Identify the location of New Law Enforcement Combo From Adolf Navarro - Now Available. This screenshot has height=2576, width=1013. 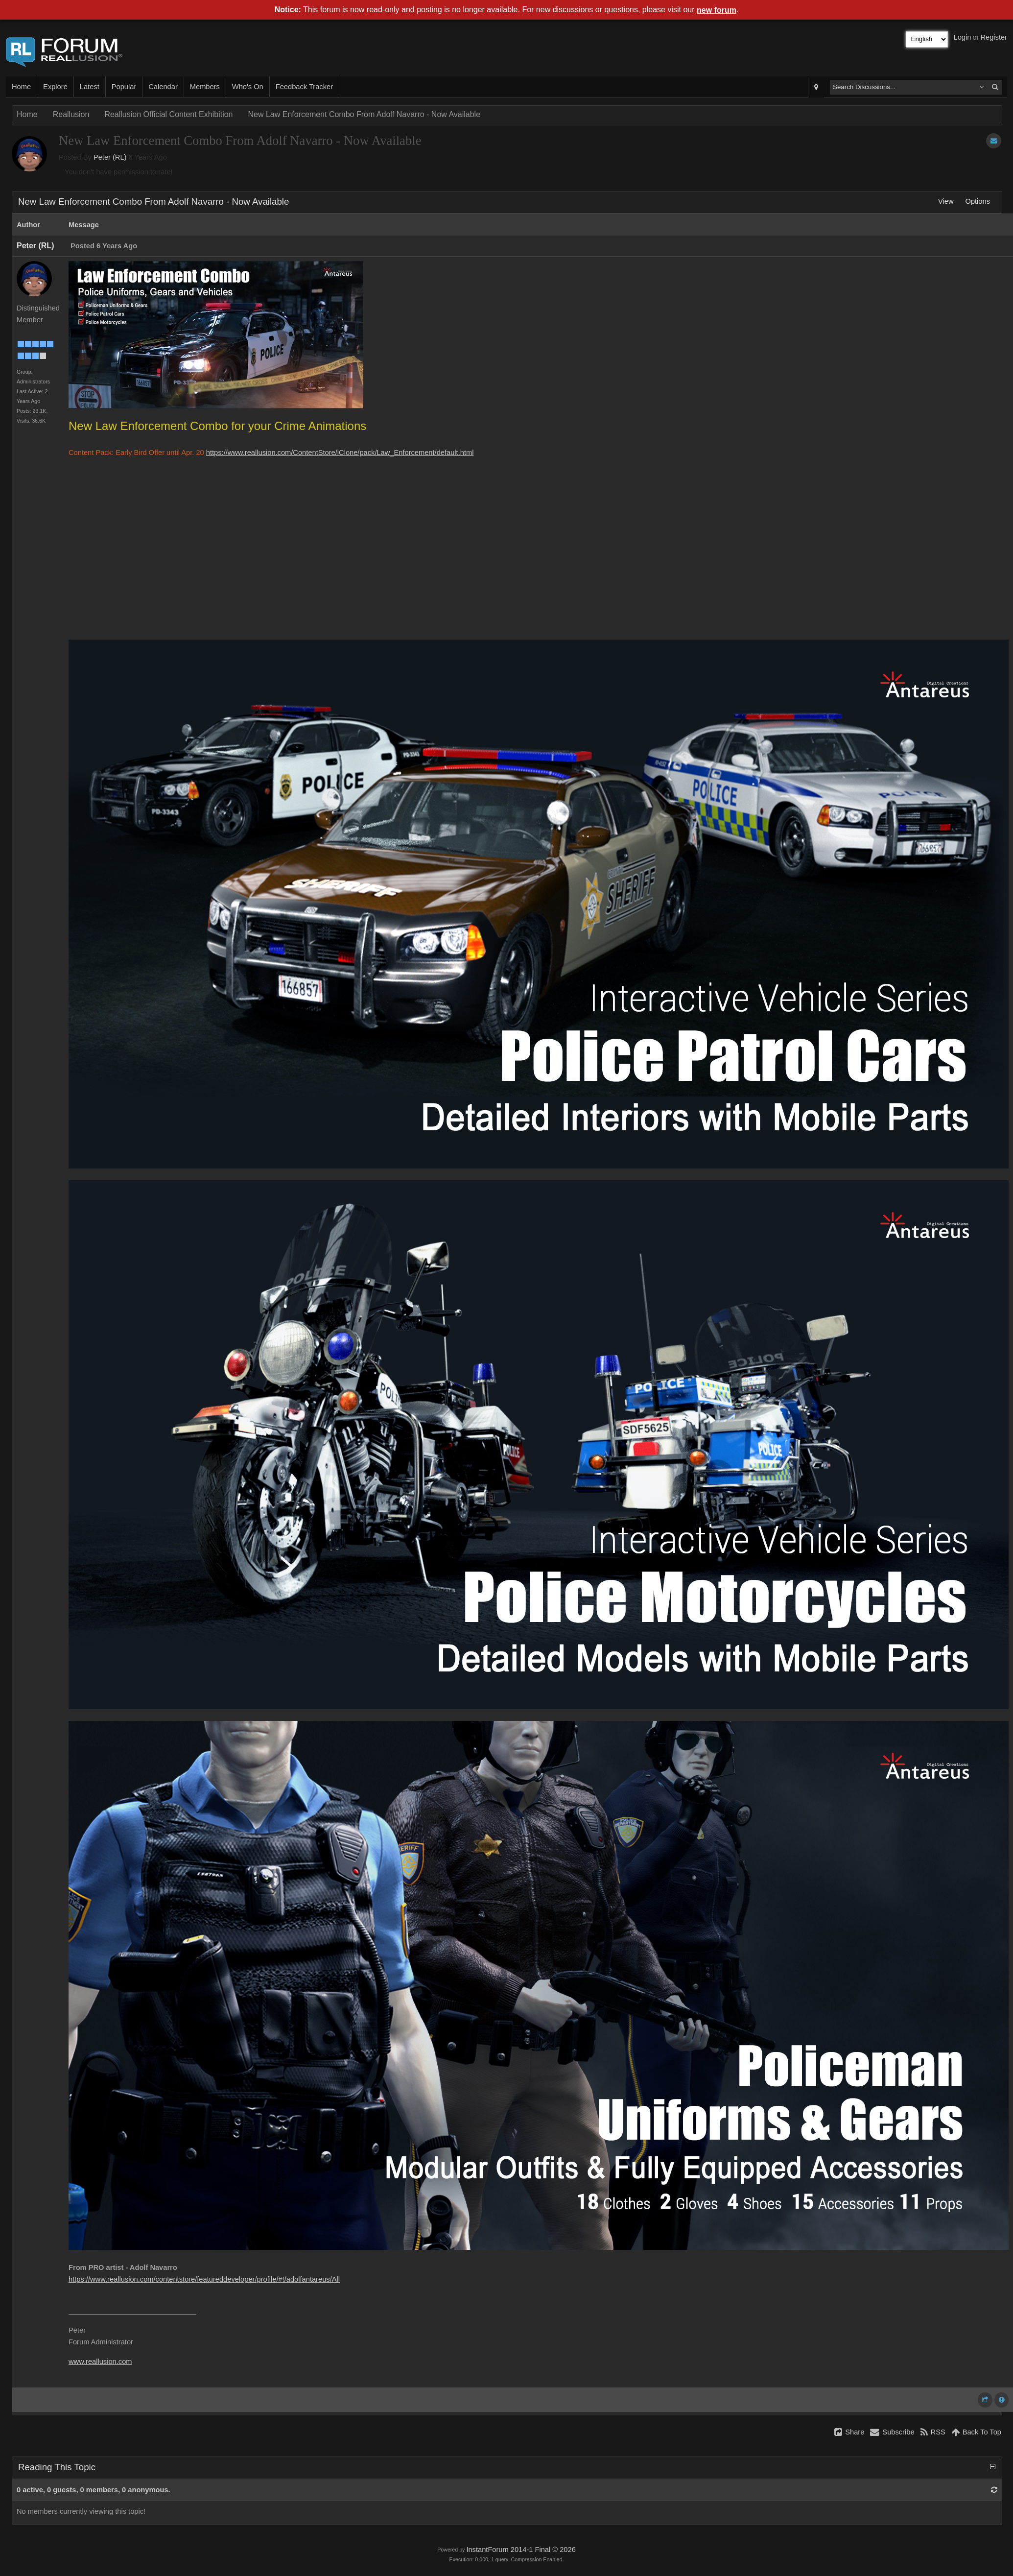
(364, 114).